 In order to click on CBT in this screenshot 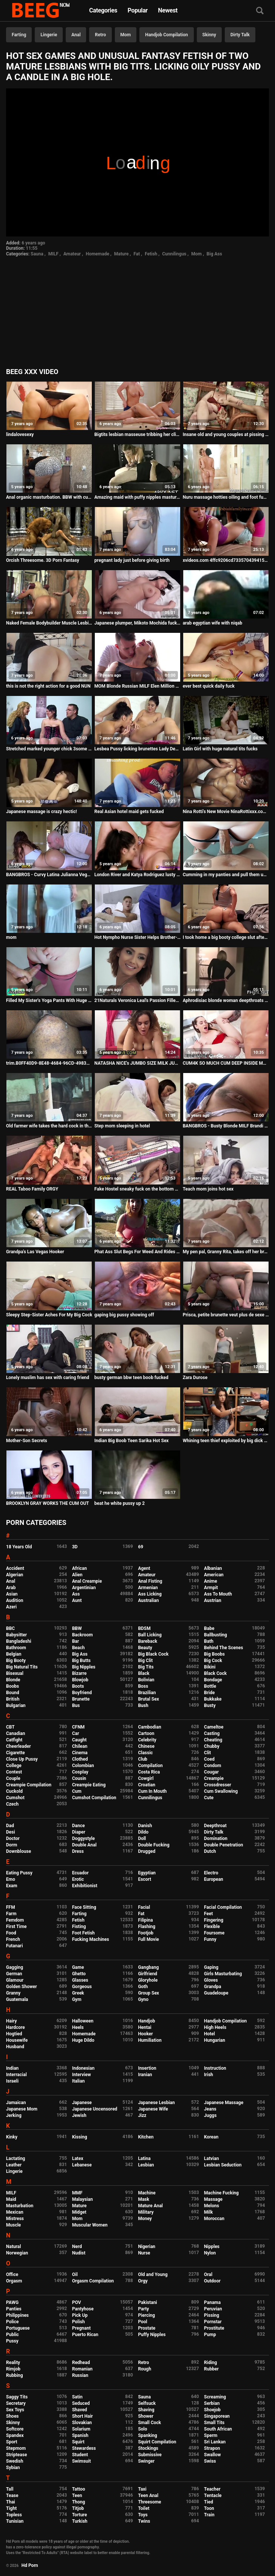, I will do `click(10, 1727)`.